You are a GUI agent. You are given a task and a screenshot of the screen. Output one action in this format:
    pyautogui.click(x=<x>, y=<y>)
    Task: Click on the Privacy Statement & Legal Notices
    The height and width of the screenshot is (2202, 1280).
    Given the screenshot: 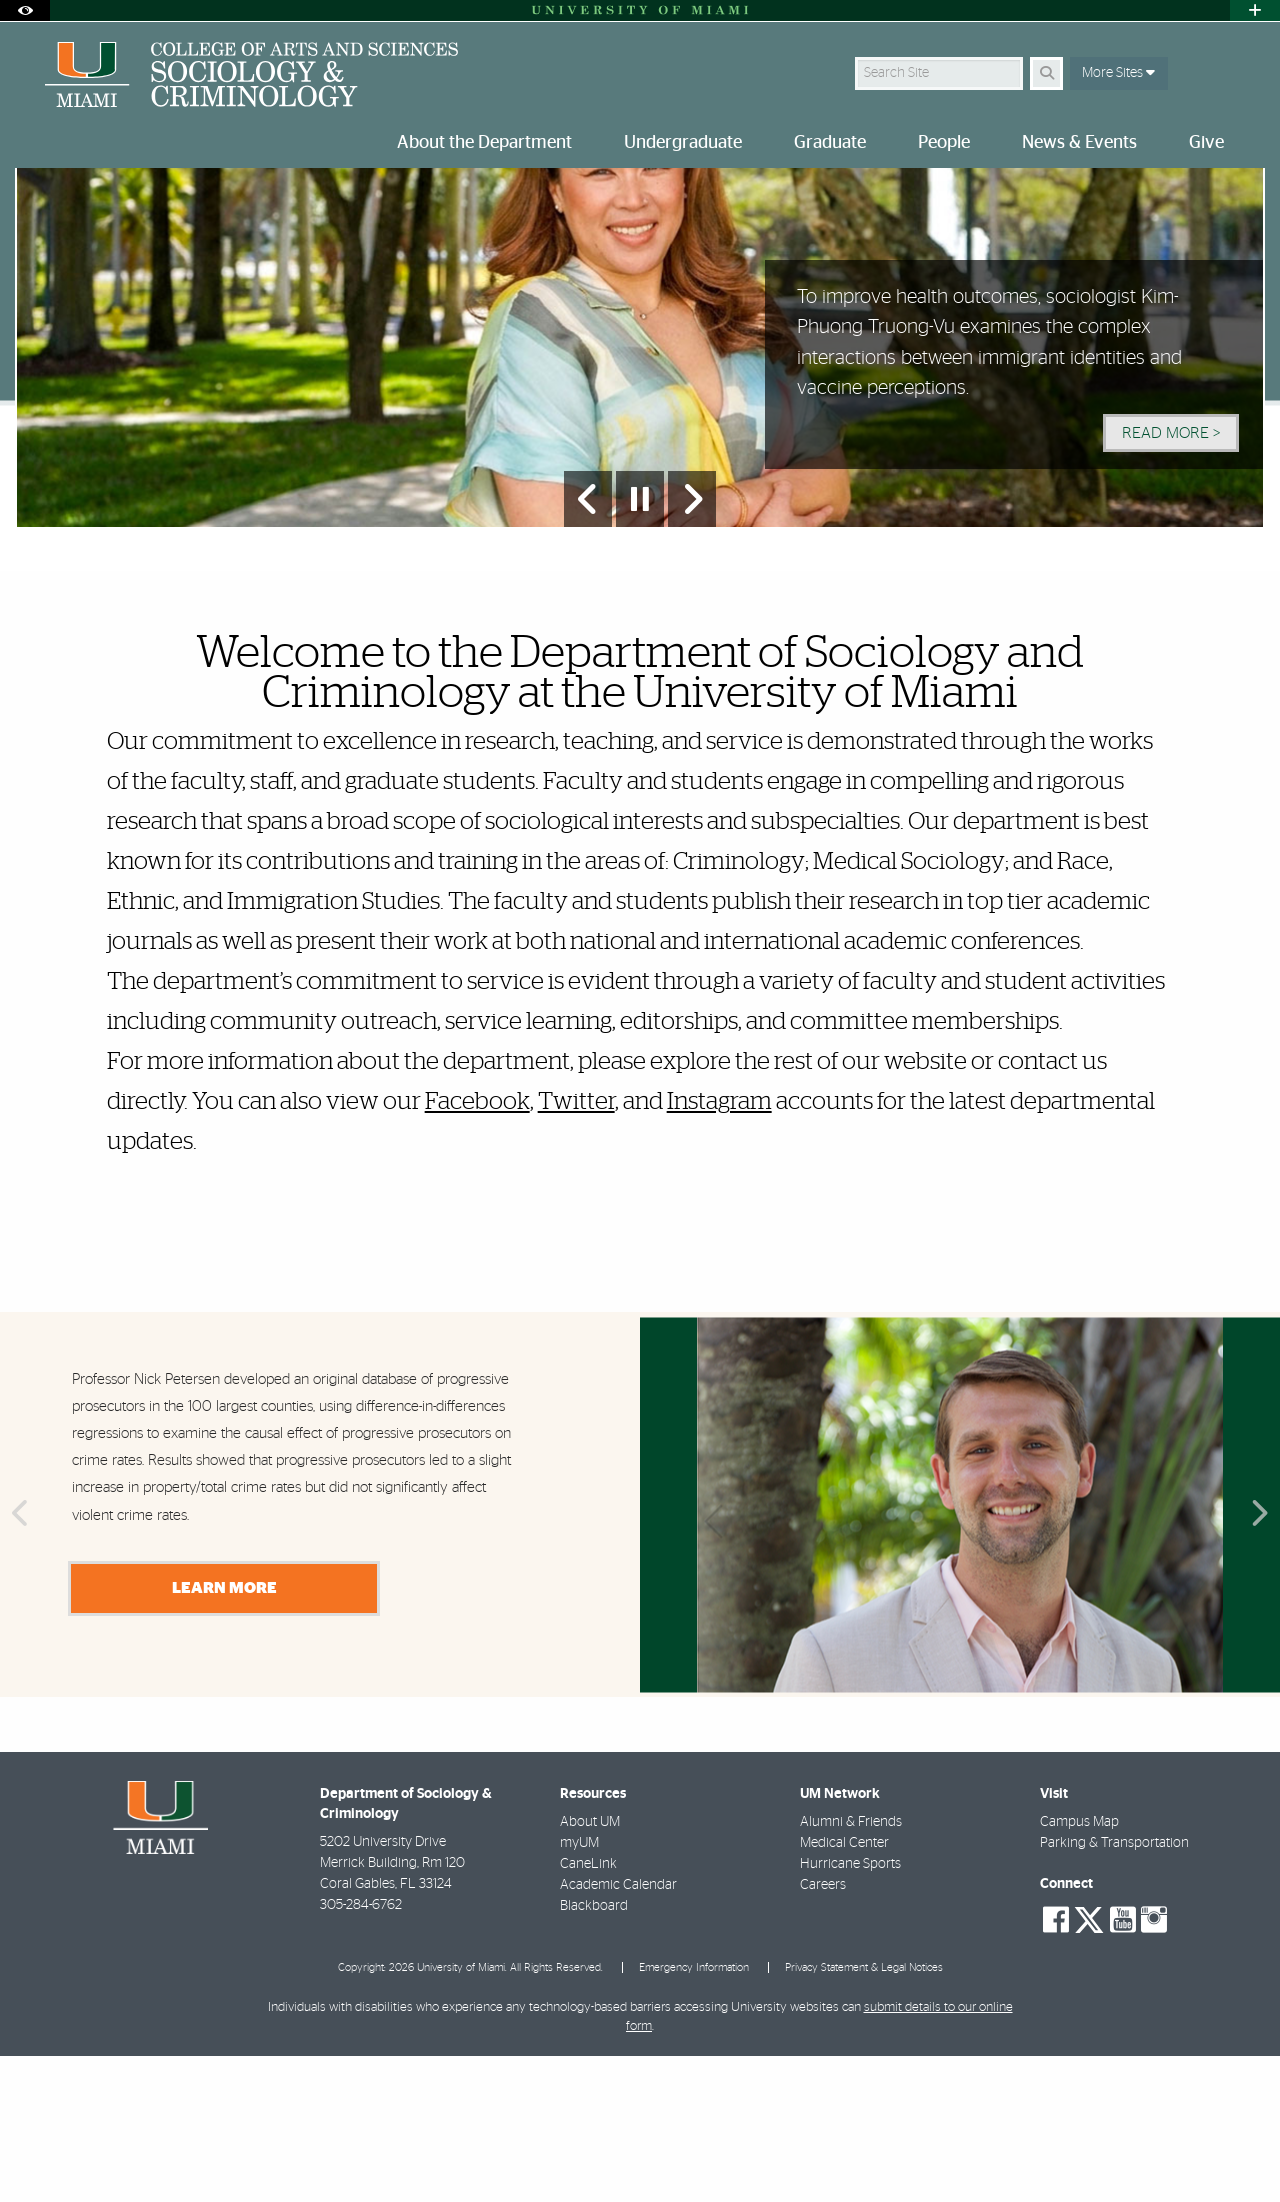 What is the action you would take?
    pyautogui.click(x=864, y=2113)
    